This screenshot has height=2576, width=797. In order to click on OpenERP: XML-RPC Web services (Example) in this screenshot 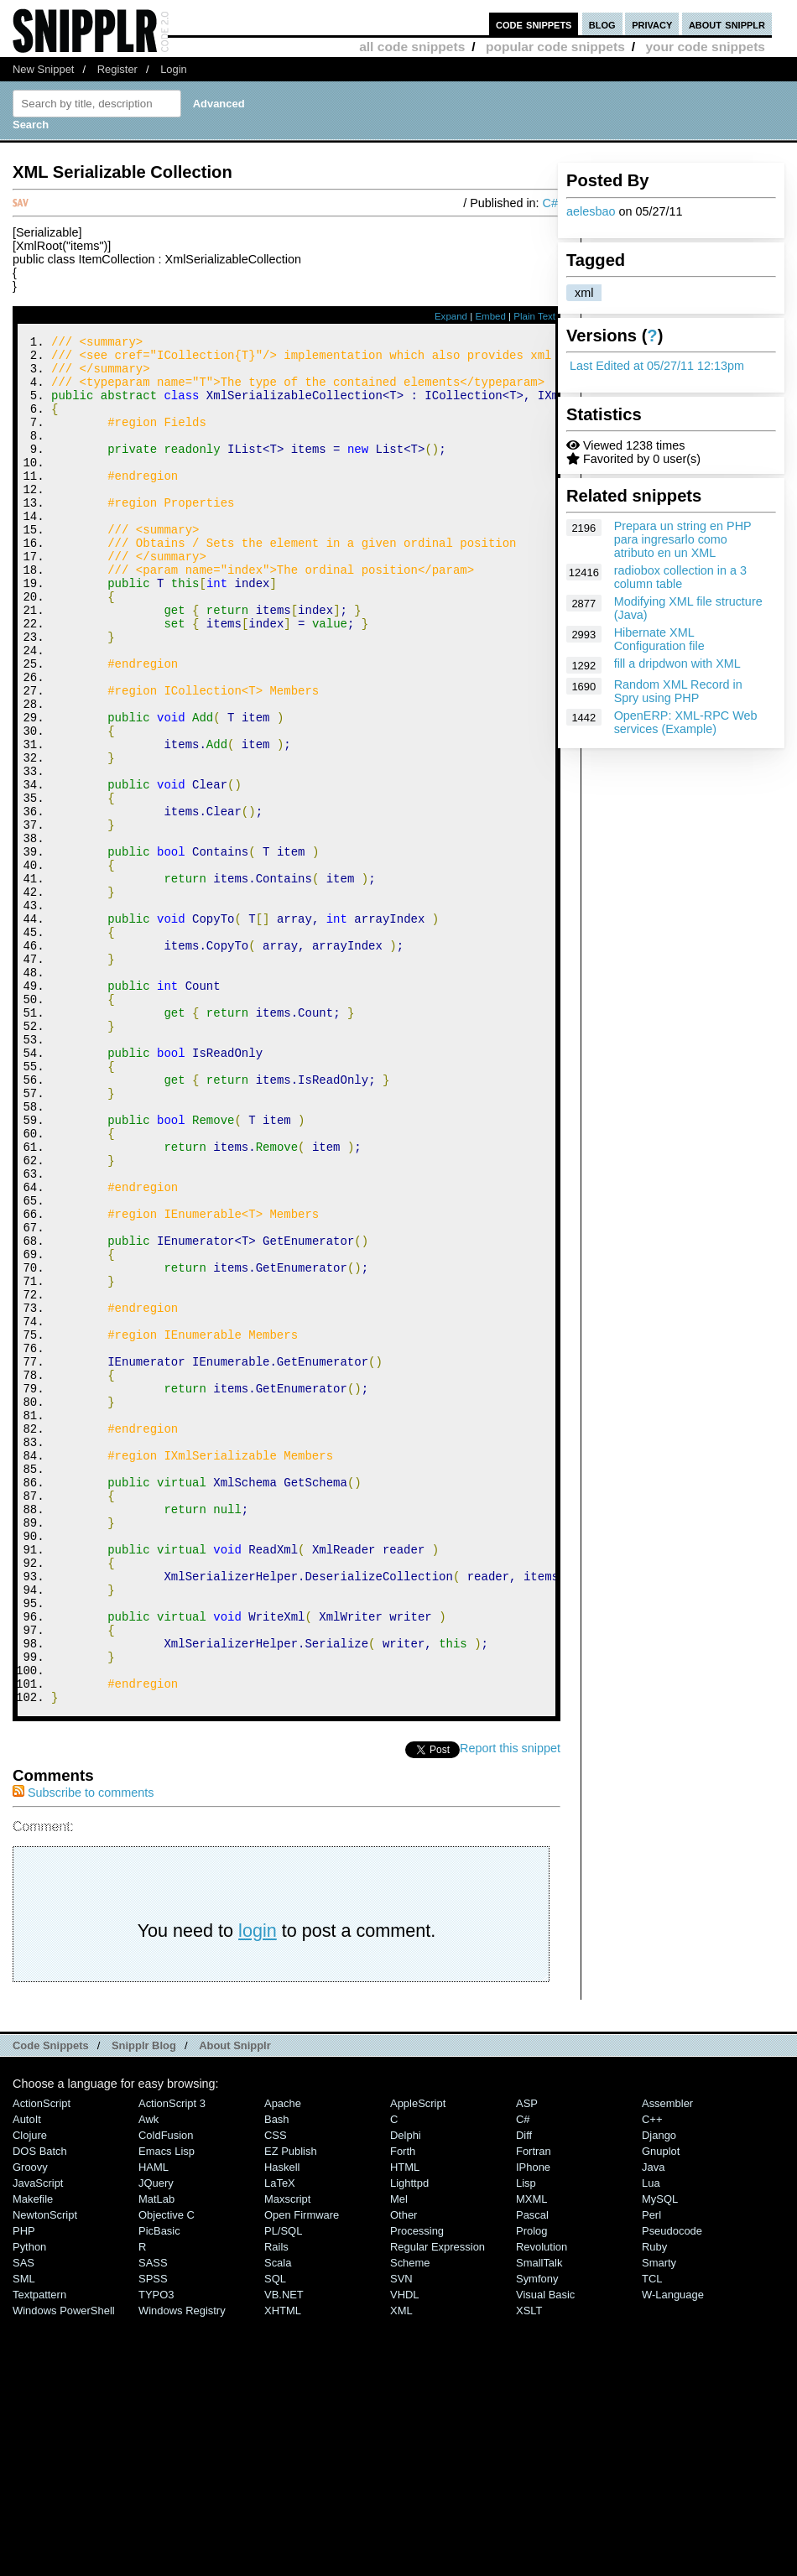, I will do `click(686, 722)`.